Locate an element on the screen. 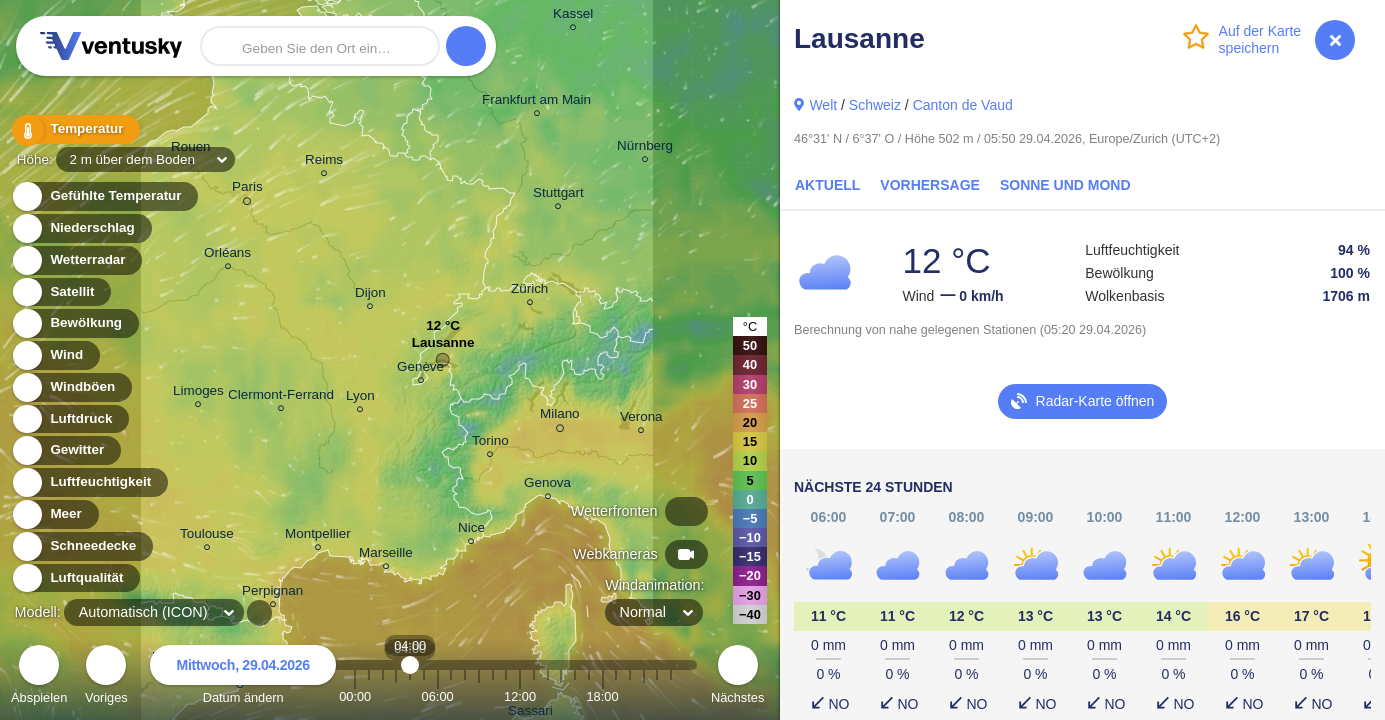  Nächstes is located at coordinates (737, 677).